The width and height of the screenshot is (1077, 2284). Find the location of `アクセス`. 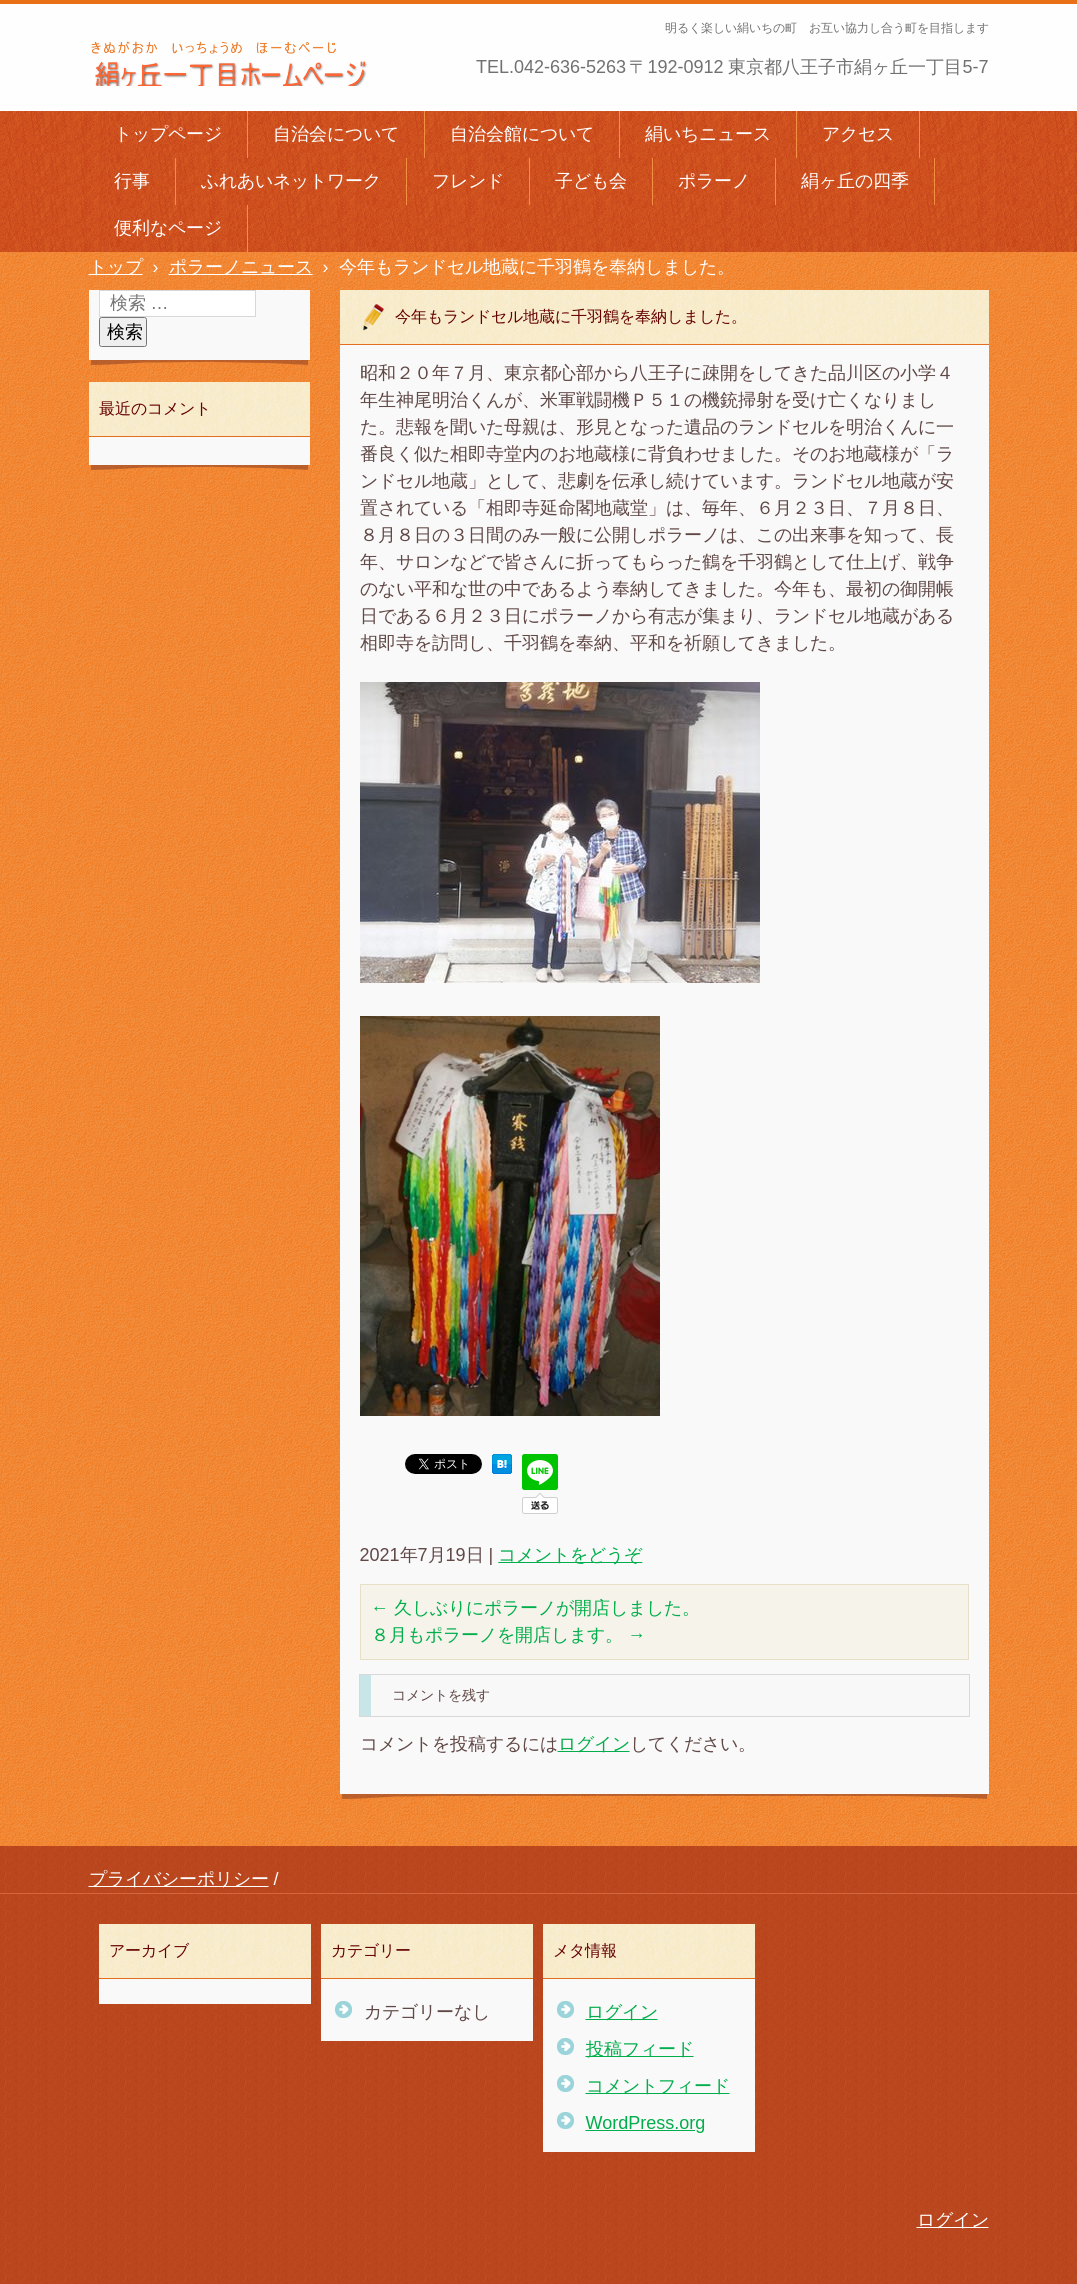

アクセス is located at coordinates (858, 134).